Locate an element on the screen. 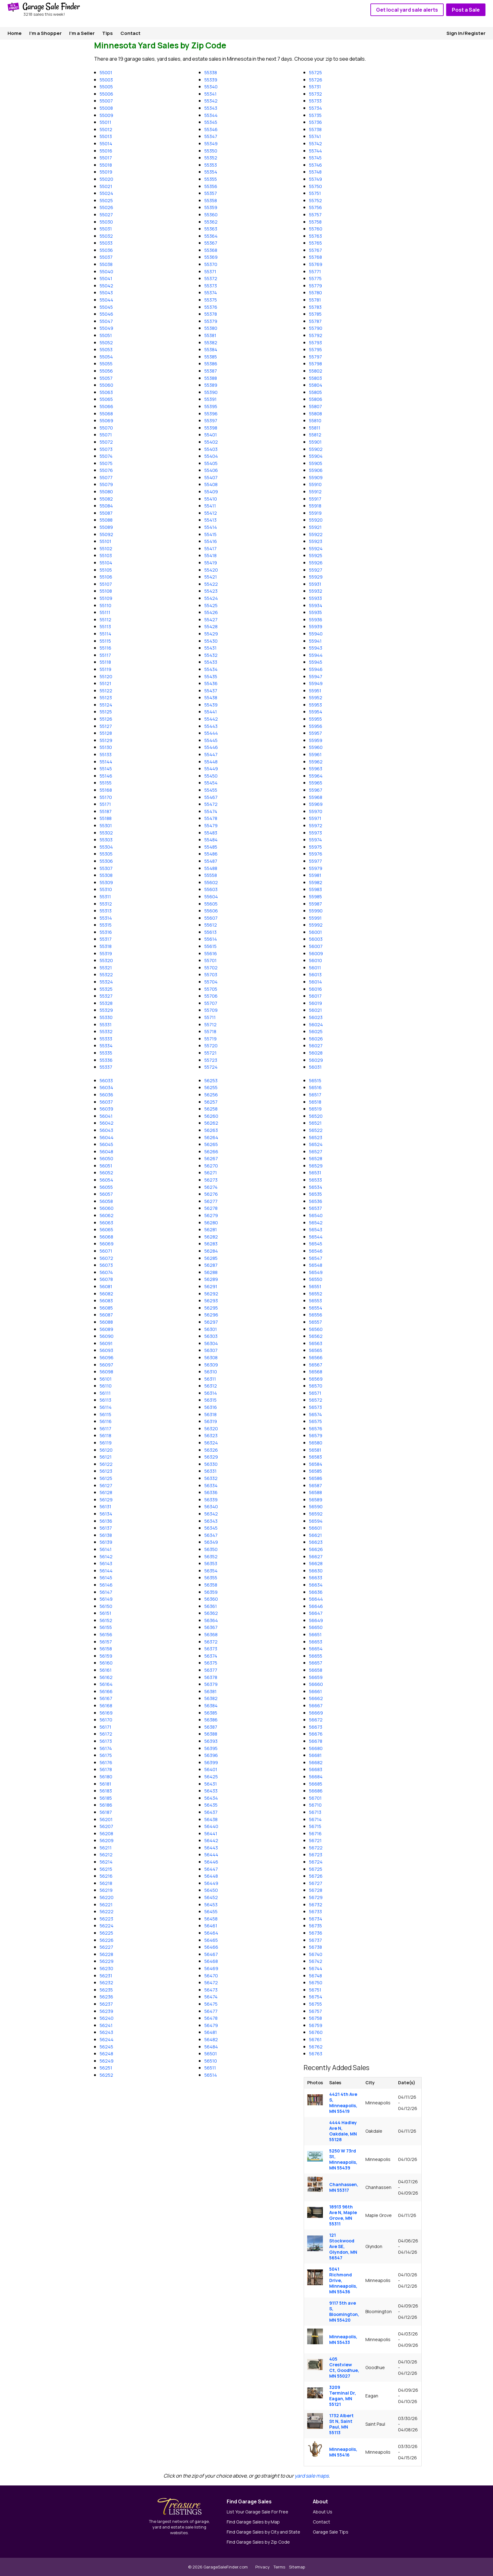  56470 is located at coordinates (211, 1976).